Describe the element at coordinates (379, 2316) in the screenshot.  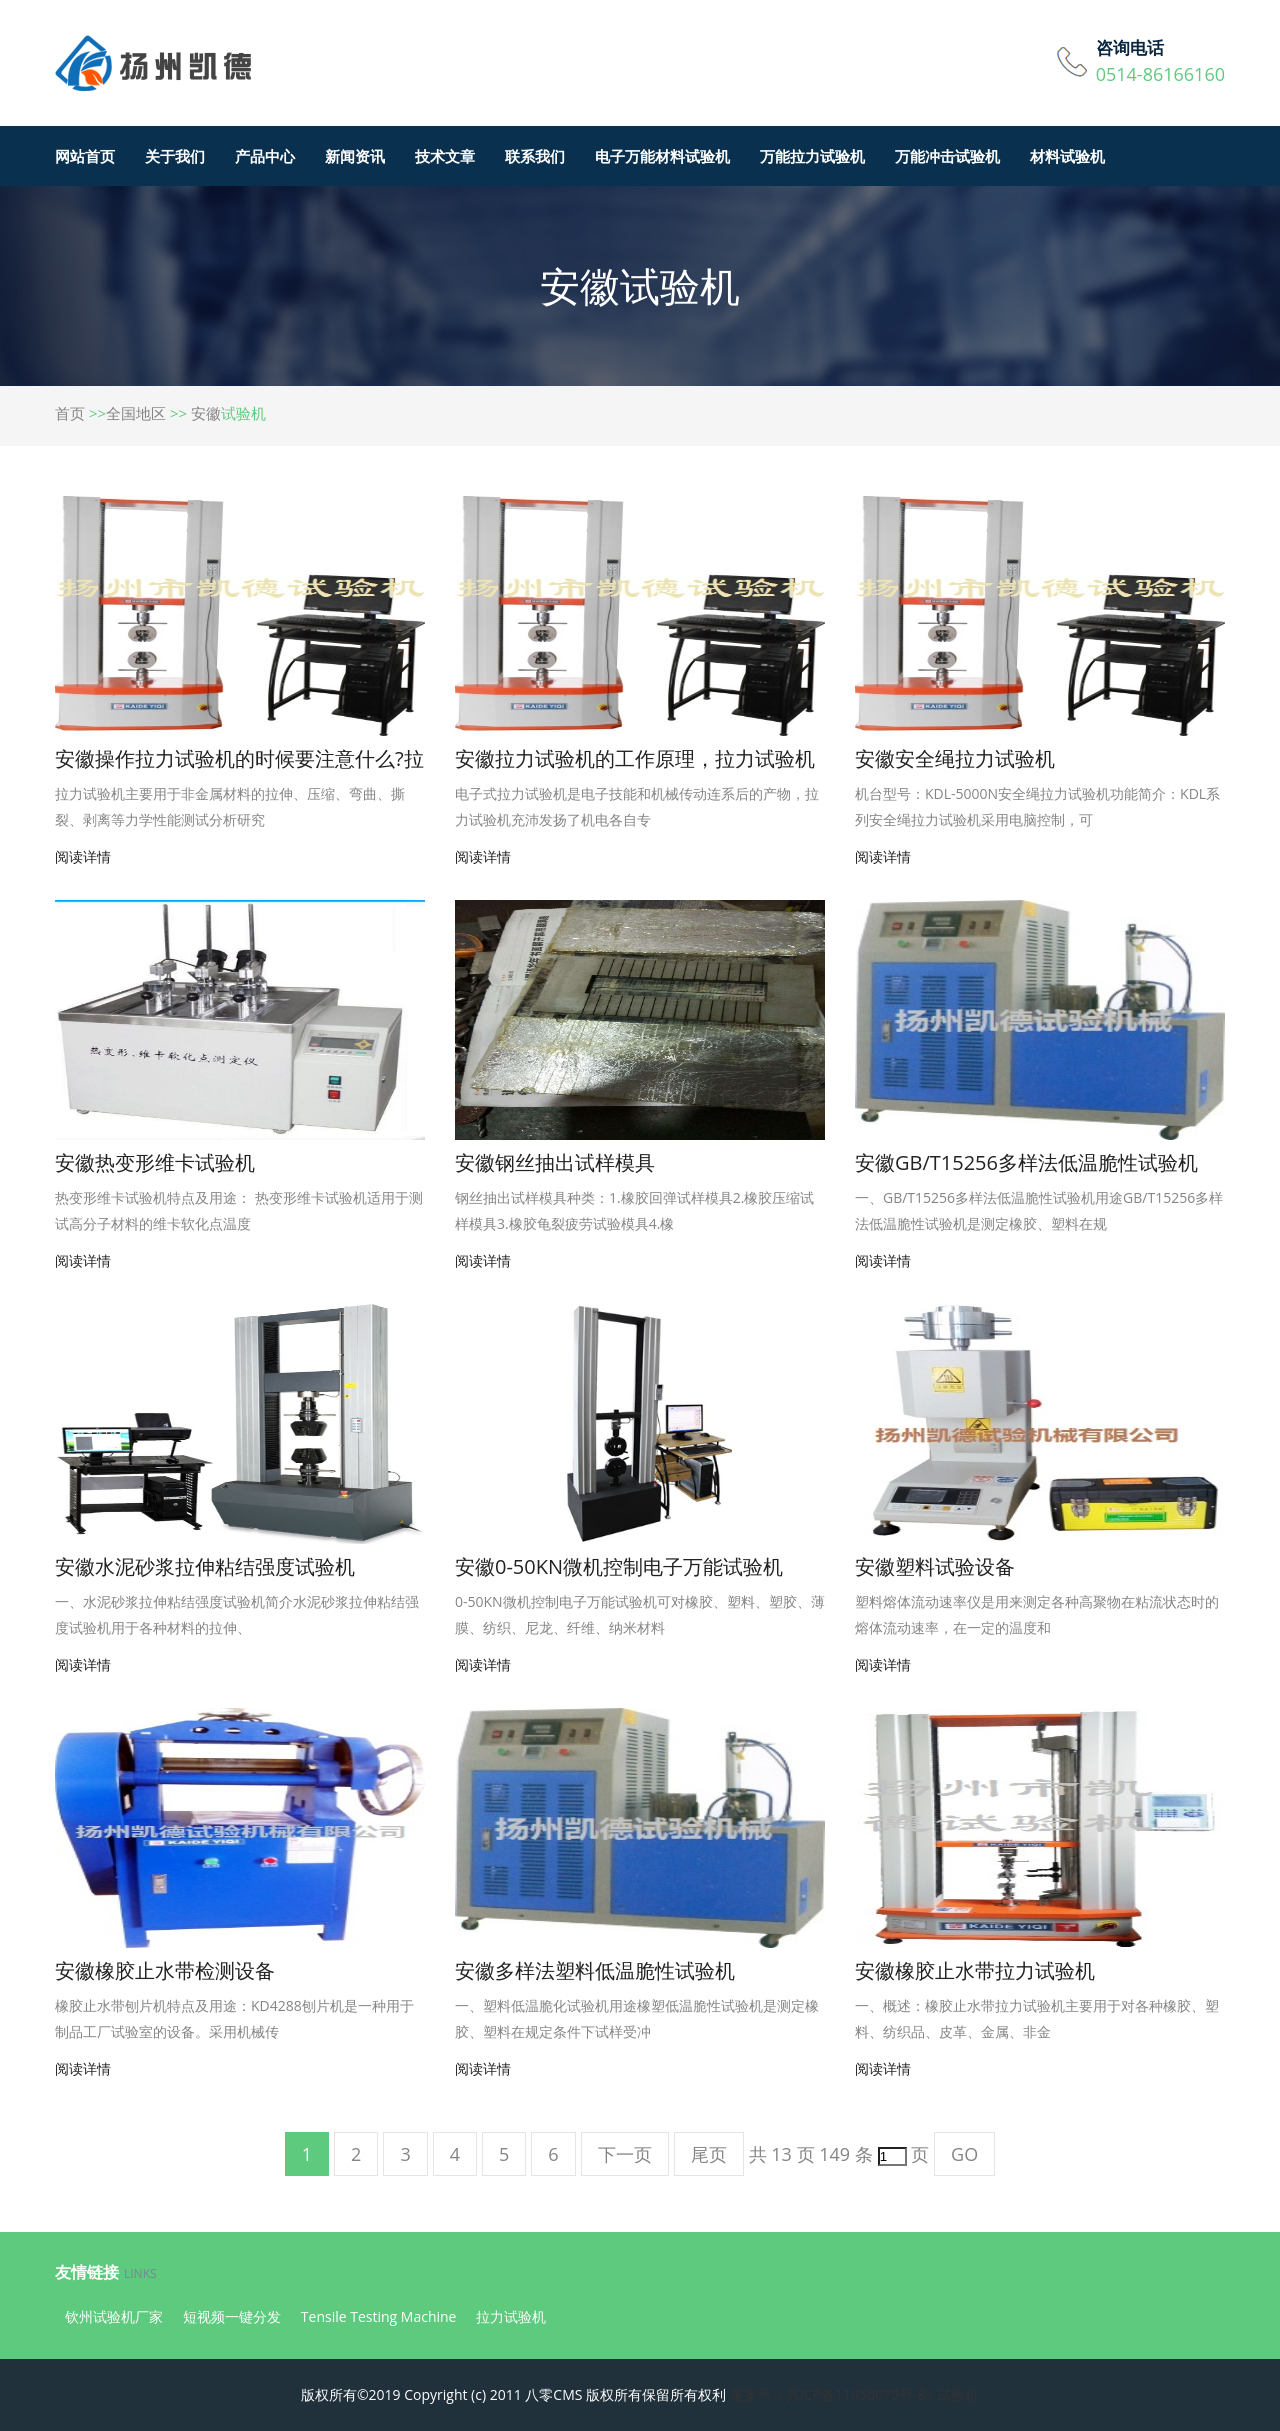
I see `Tensile Testing Machine` at that location.